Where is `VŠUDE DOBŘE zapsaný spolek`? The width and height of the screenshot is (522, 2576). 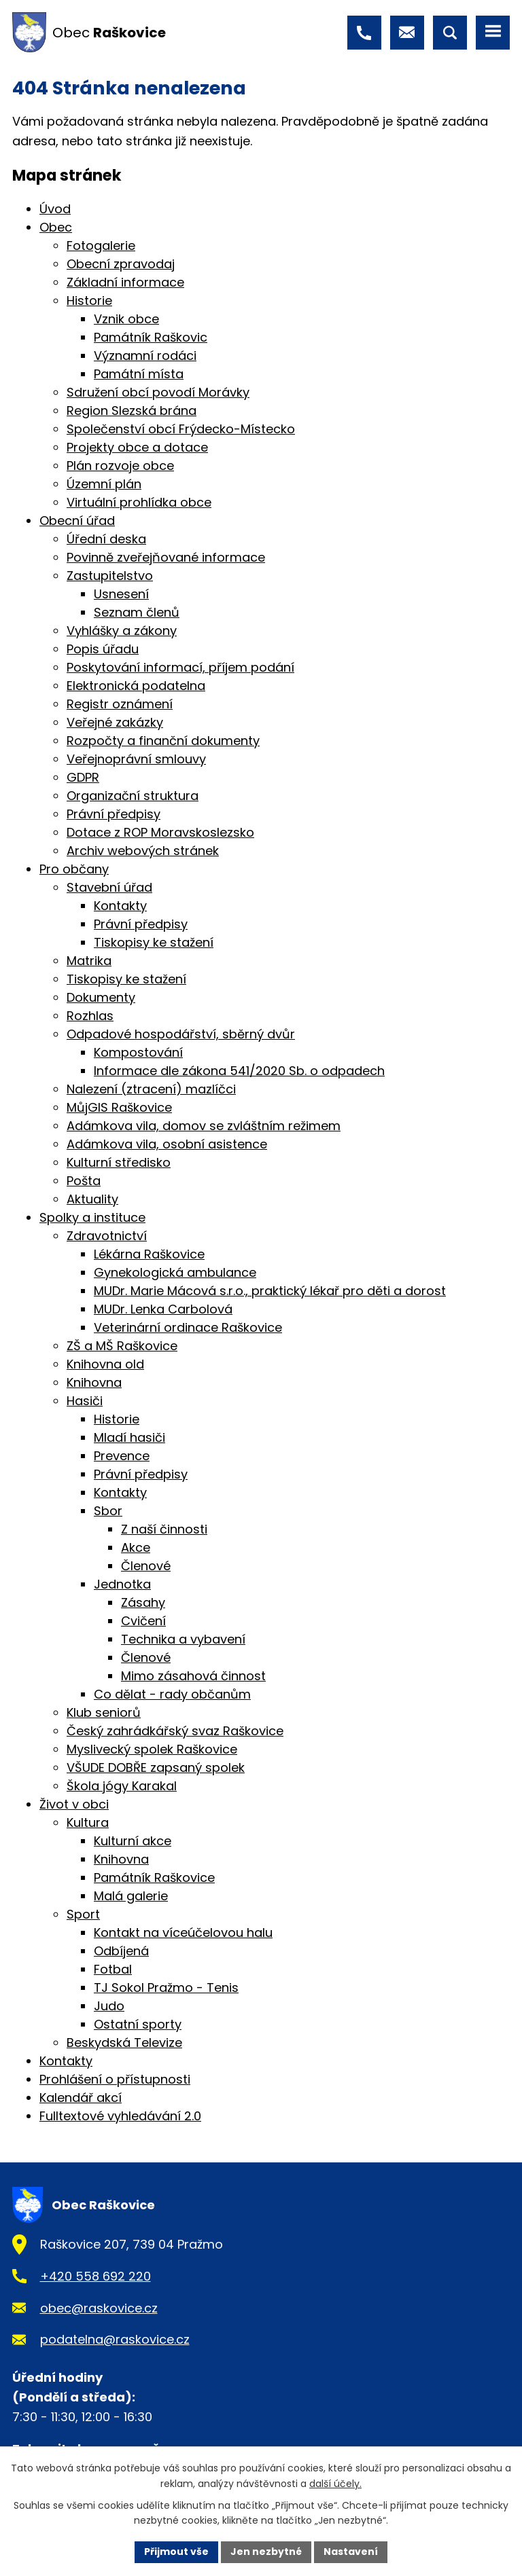 VŠUDE DOBŘE zapsaný spolek is located at coordinates (156, 1767).